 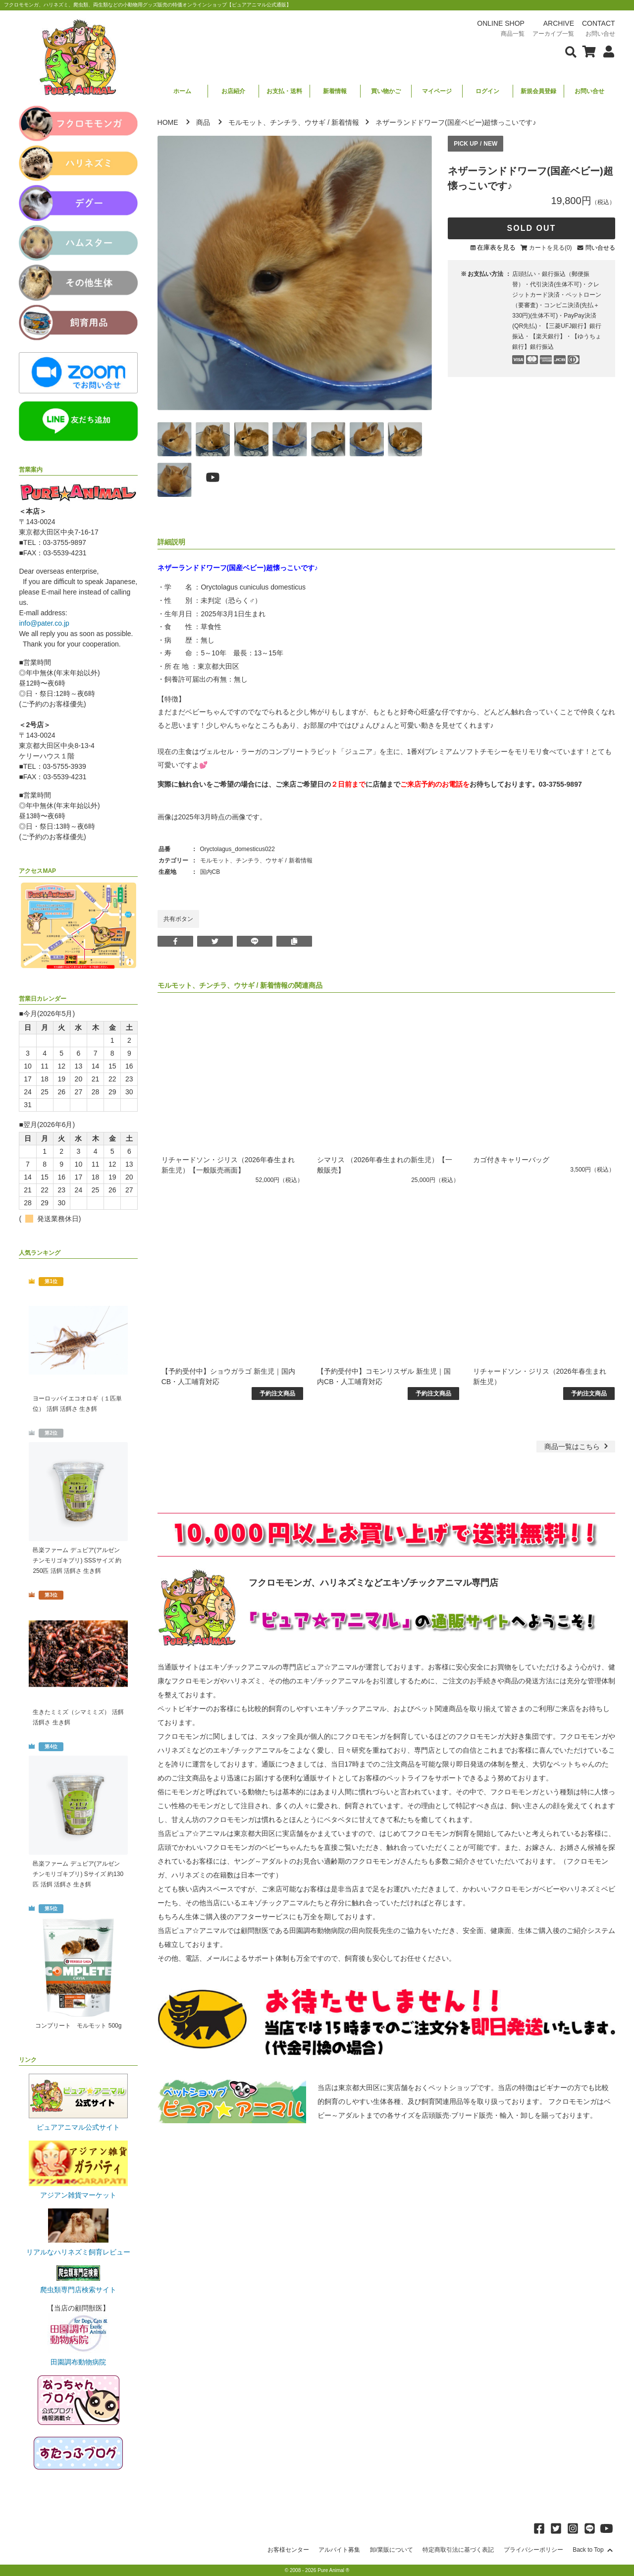 I want to click on 新着情報, so click(x=335, y=91).